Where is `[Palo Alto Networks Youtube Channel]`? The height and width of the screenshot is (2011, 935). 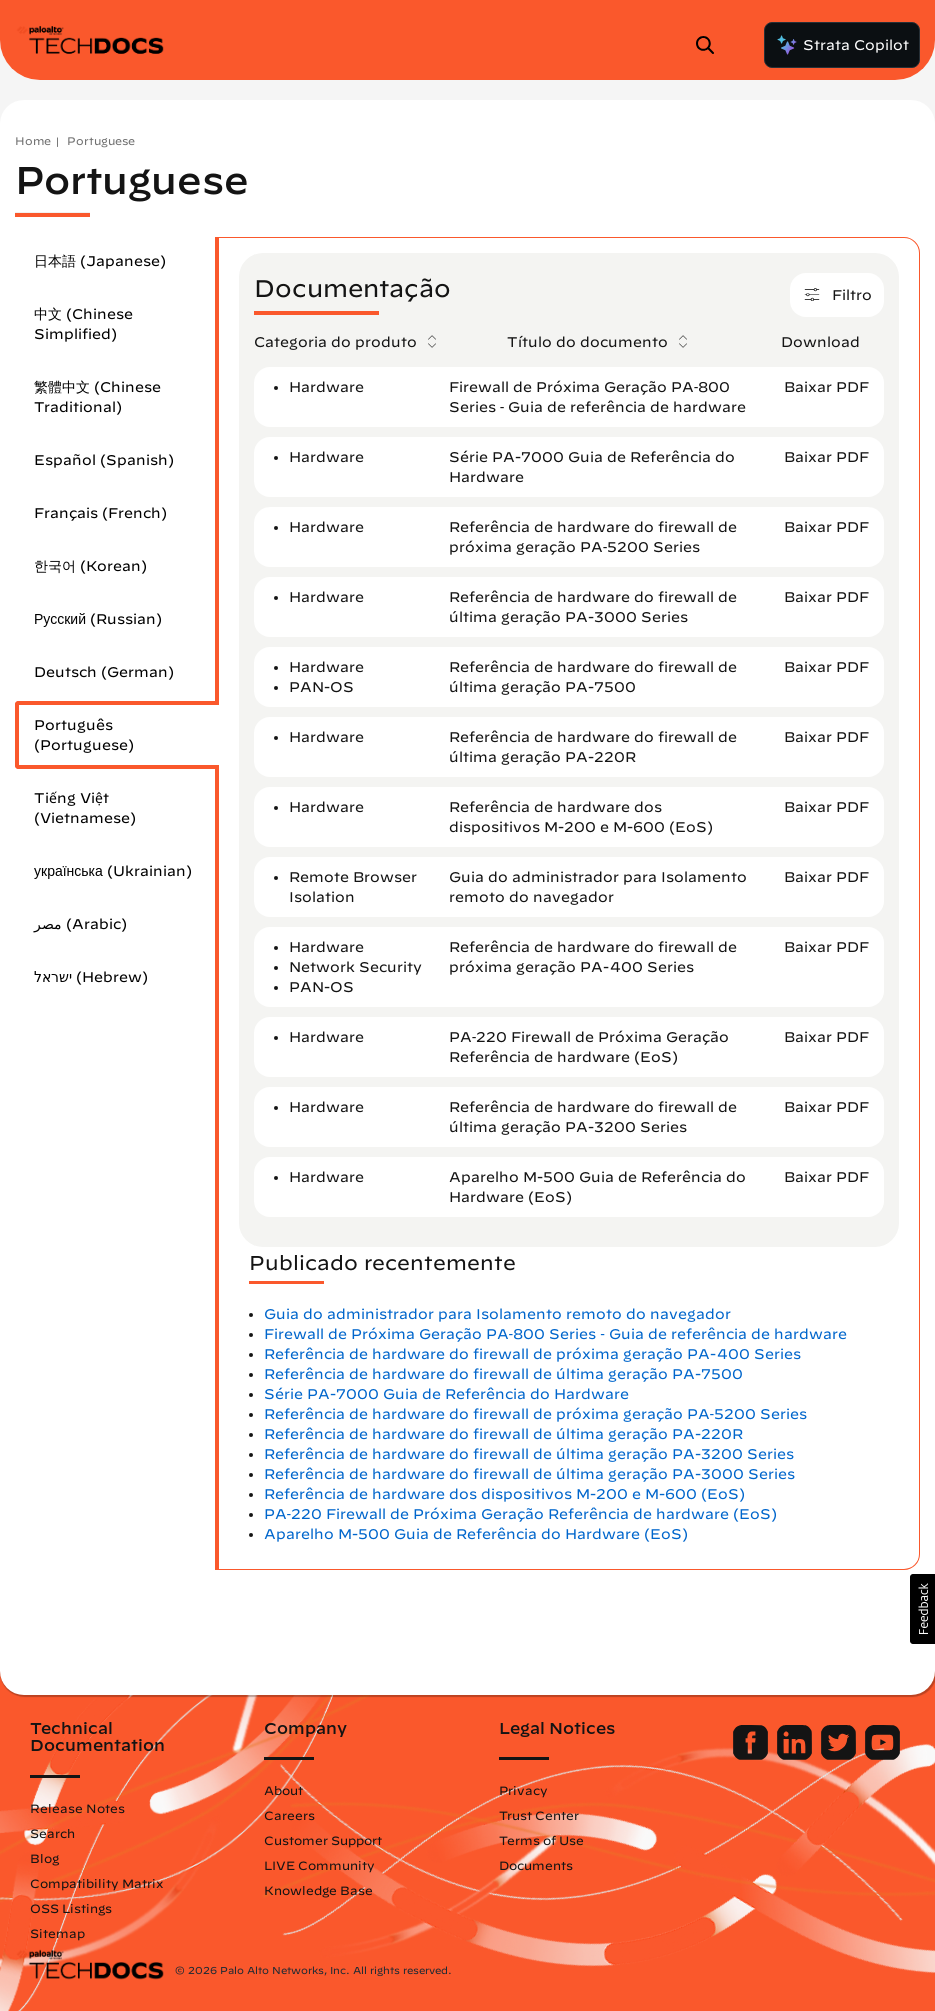
[Palo Alto Networks Youtube Channel] is located at coordinates (882, 1755).